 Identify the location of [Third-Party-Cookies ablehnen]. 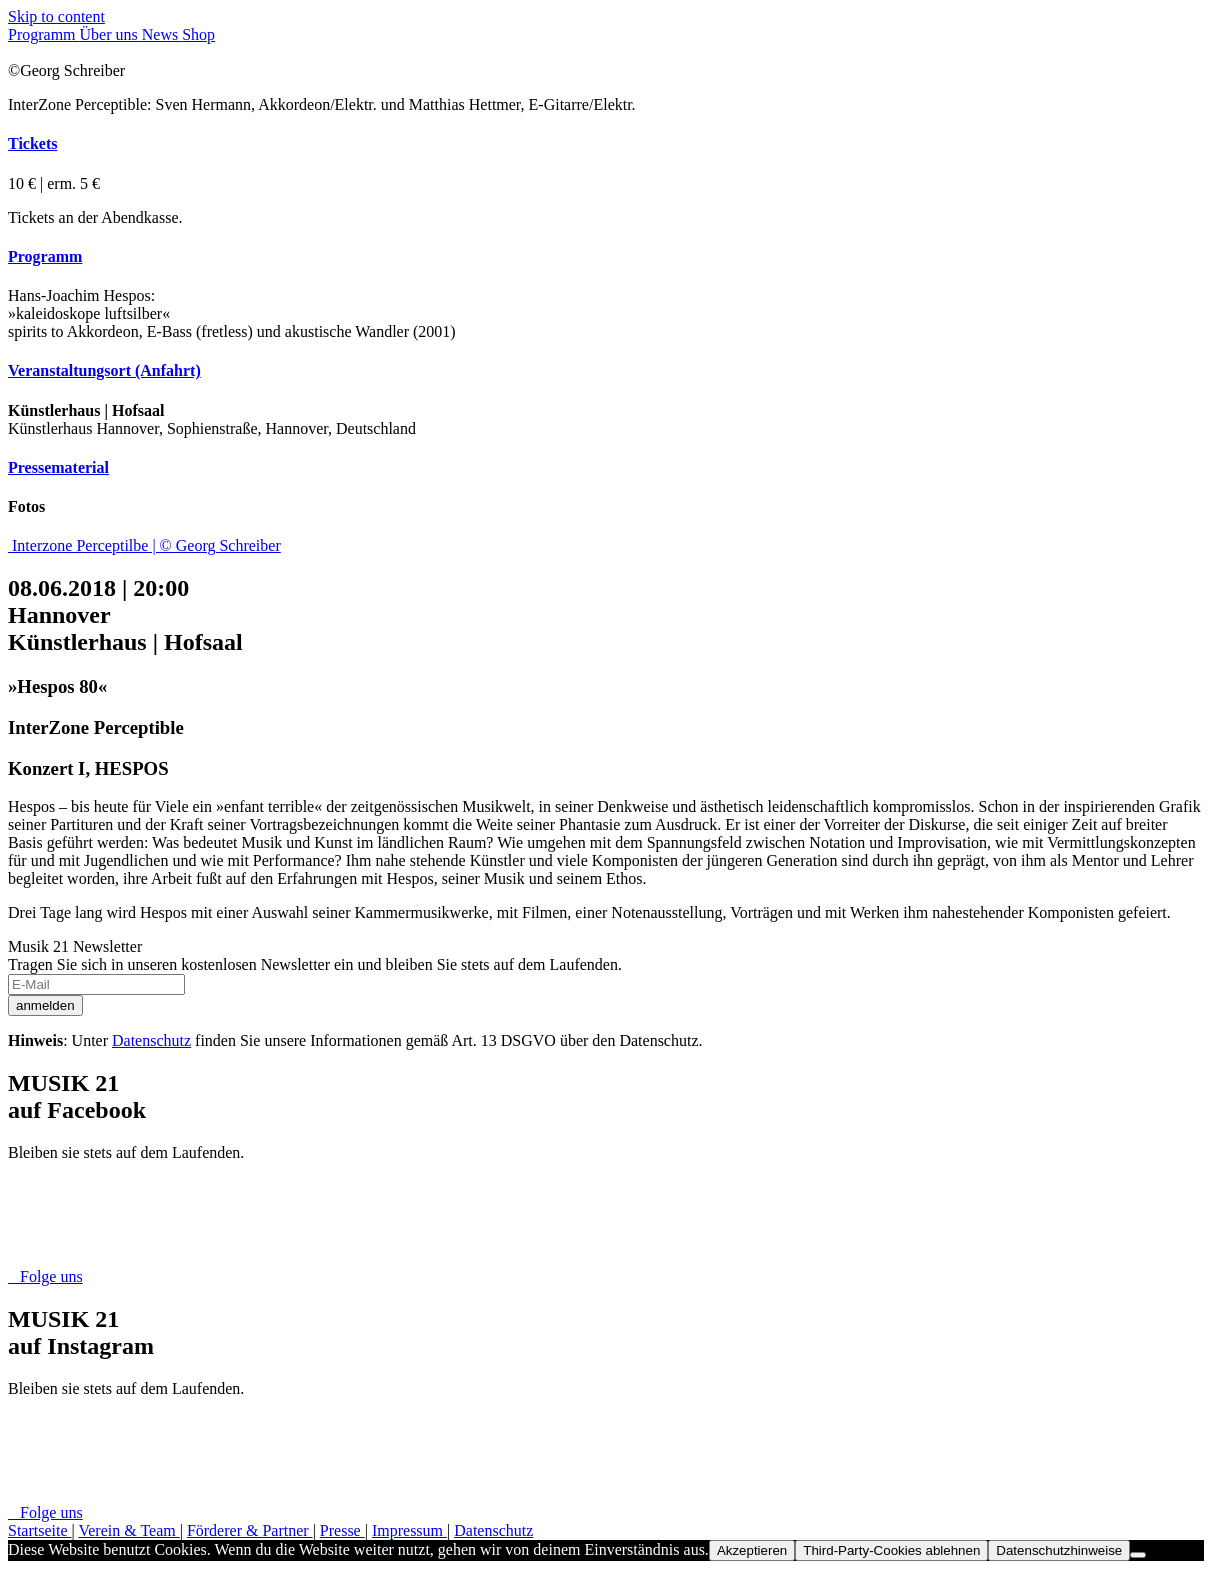
(1138, 1555).